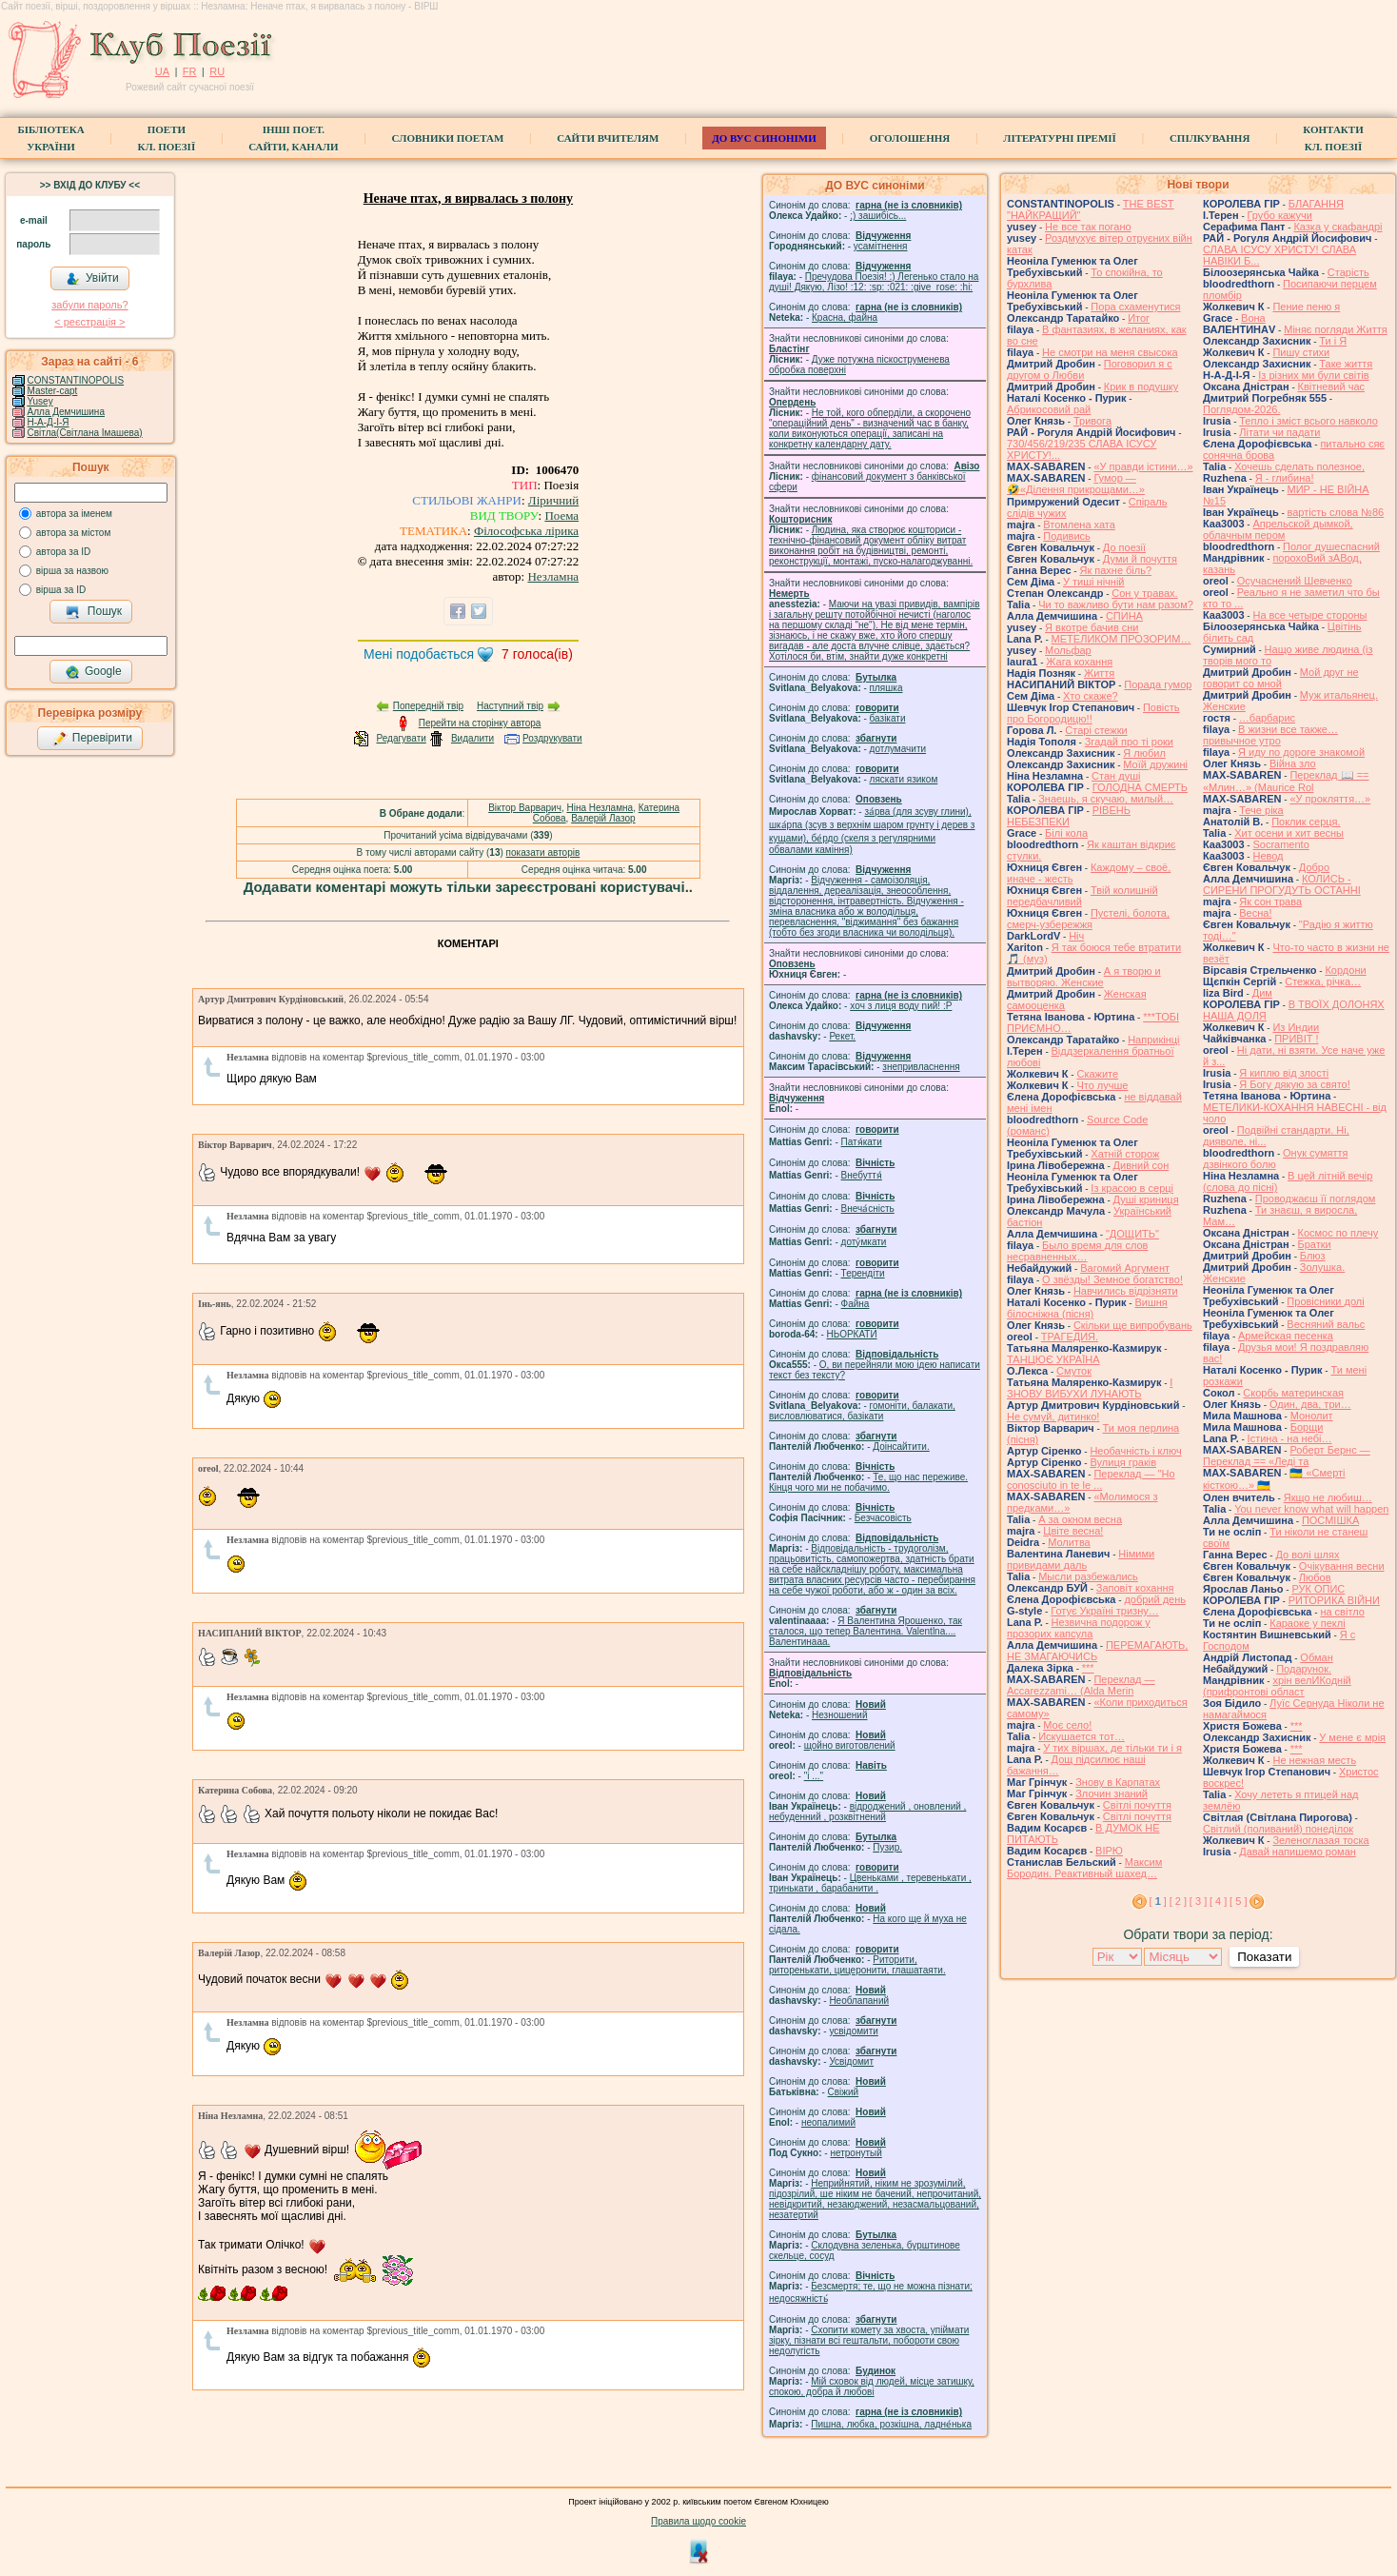  What do you see at coordinates (849, 1745) in the screenshot?
I see `щойно виготовлений` at bounding box center [849, 1745].